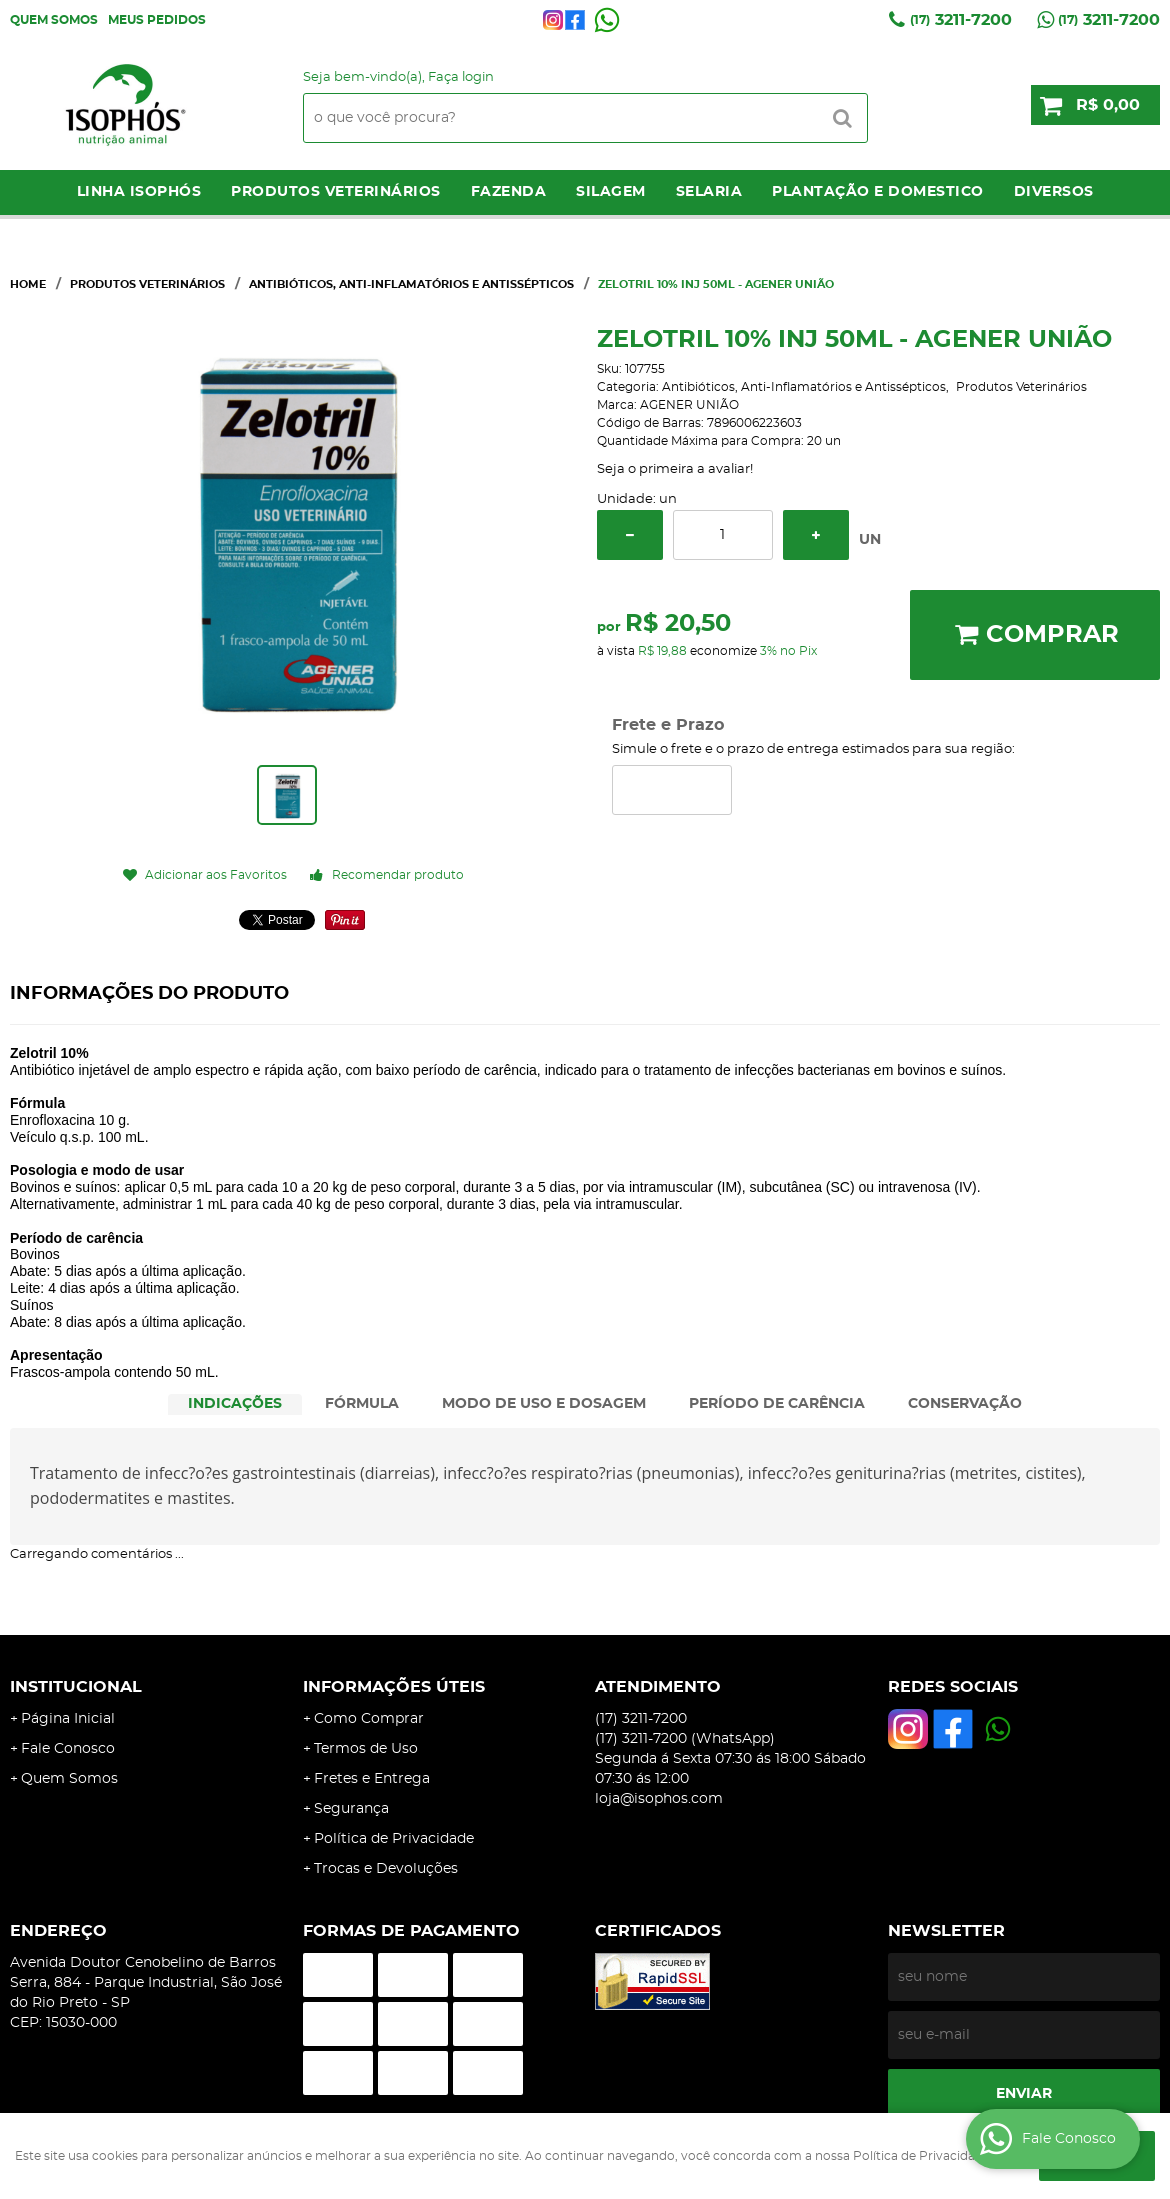 The width and height of the screenshot is (1170, 2199). What do you see at coordinates (336, 192) in the screenshot?
I see `Produtos Veterinários` at bounding box center [336, 192].